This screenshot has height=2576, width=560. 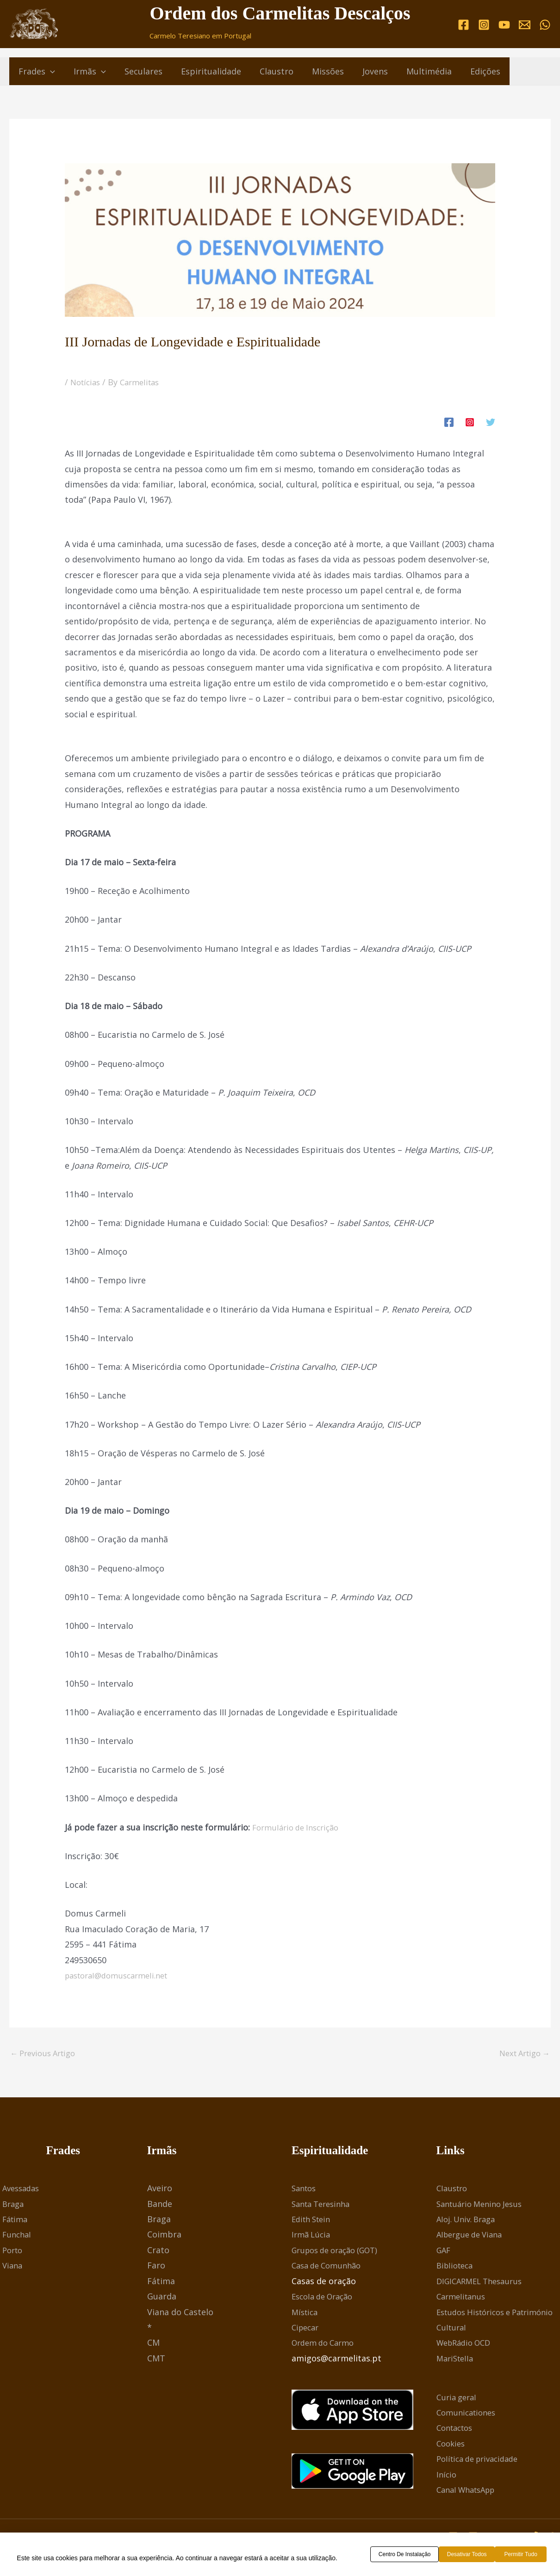 What do you see at coordinates (13, 2251) in the screenshot?
I see `Porto` at bounding box center [13, 2251].